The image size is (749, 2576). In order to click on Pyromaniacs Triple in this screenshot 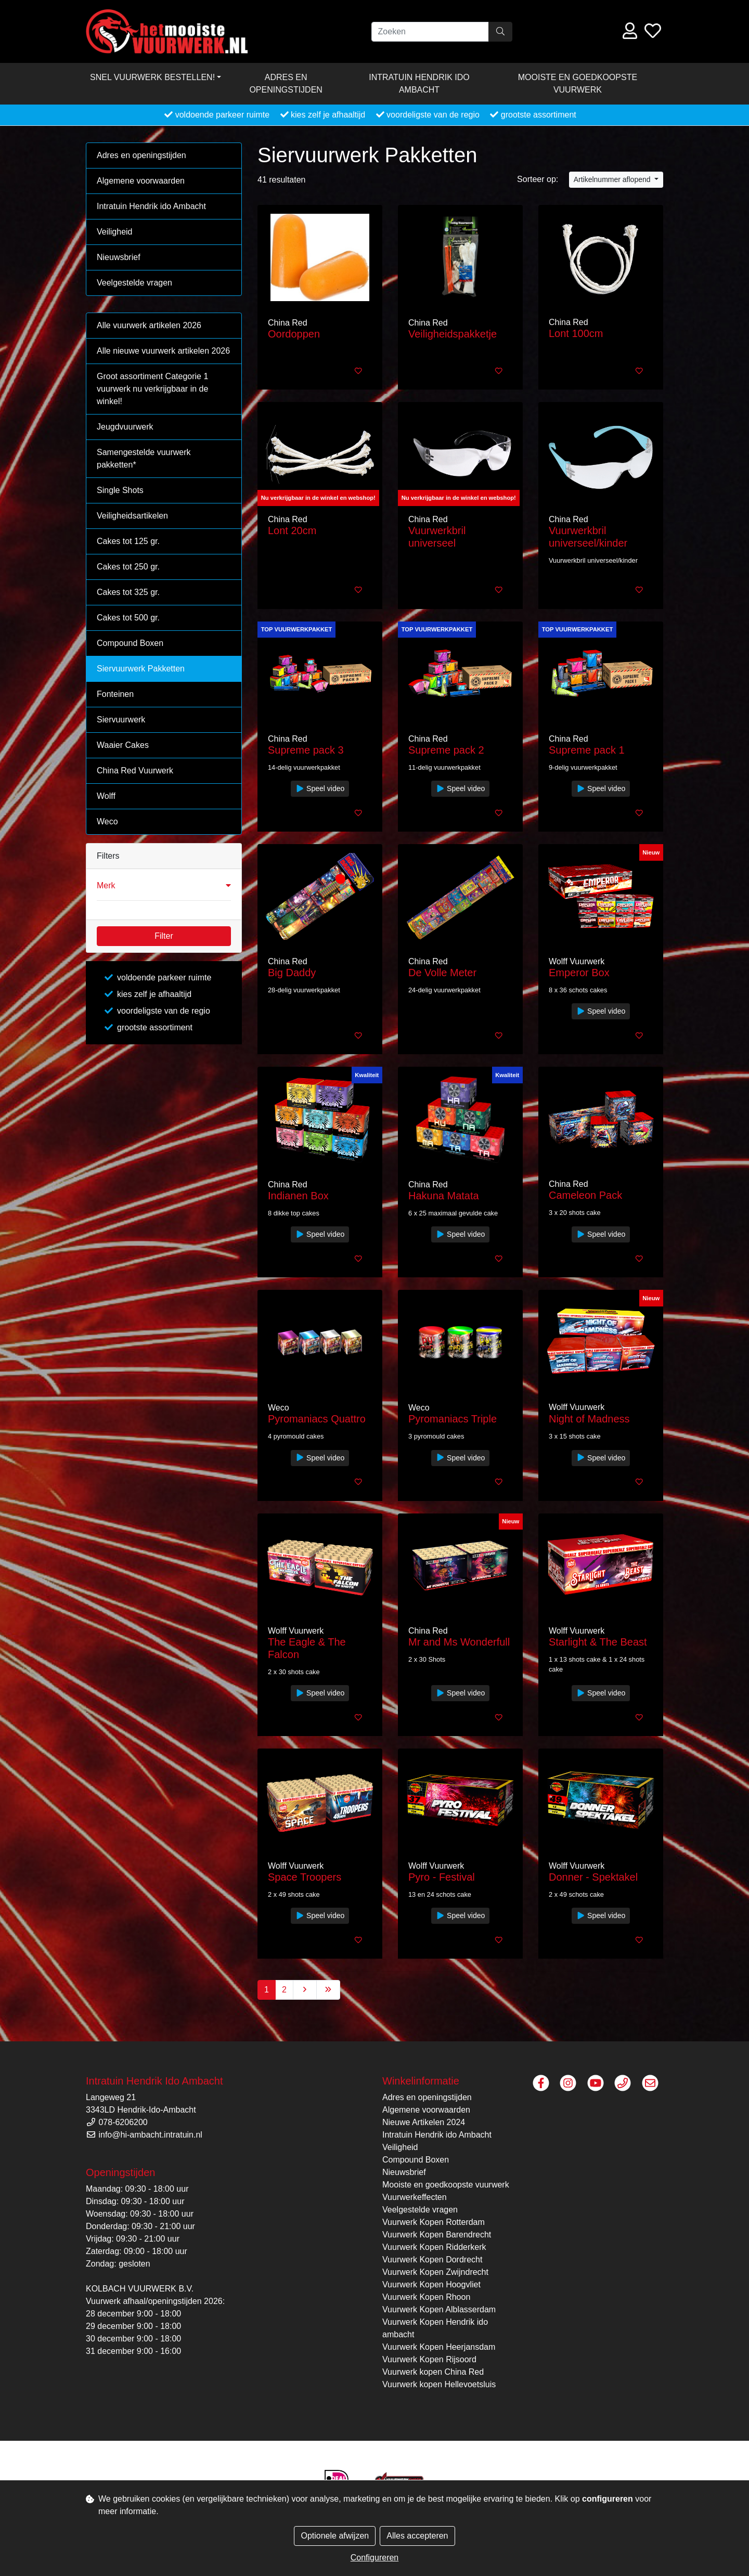, I will do `click(452, 1419)`.